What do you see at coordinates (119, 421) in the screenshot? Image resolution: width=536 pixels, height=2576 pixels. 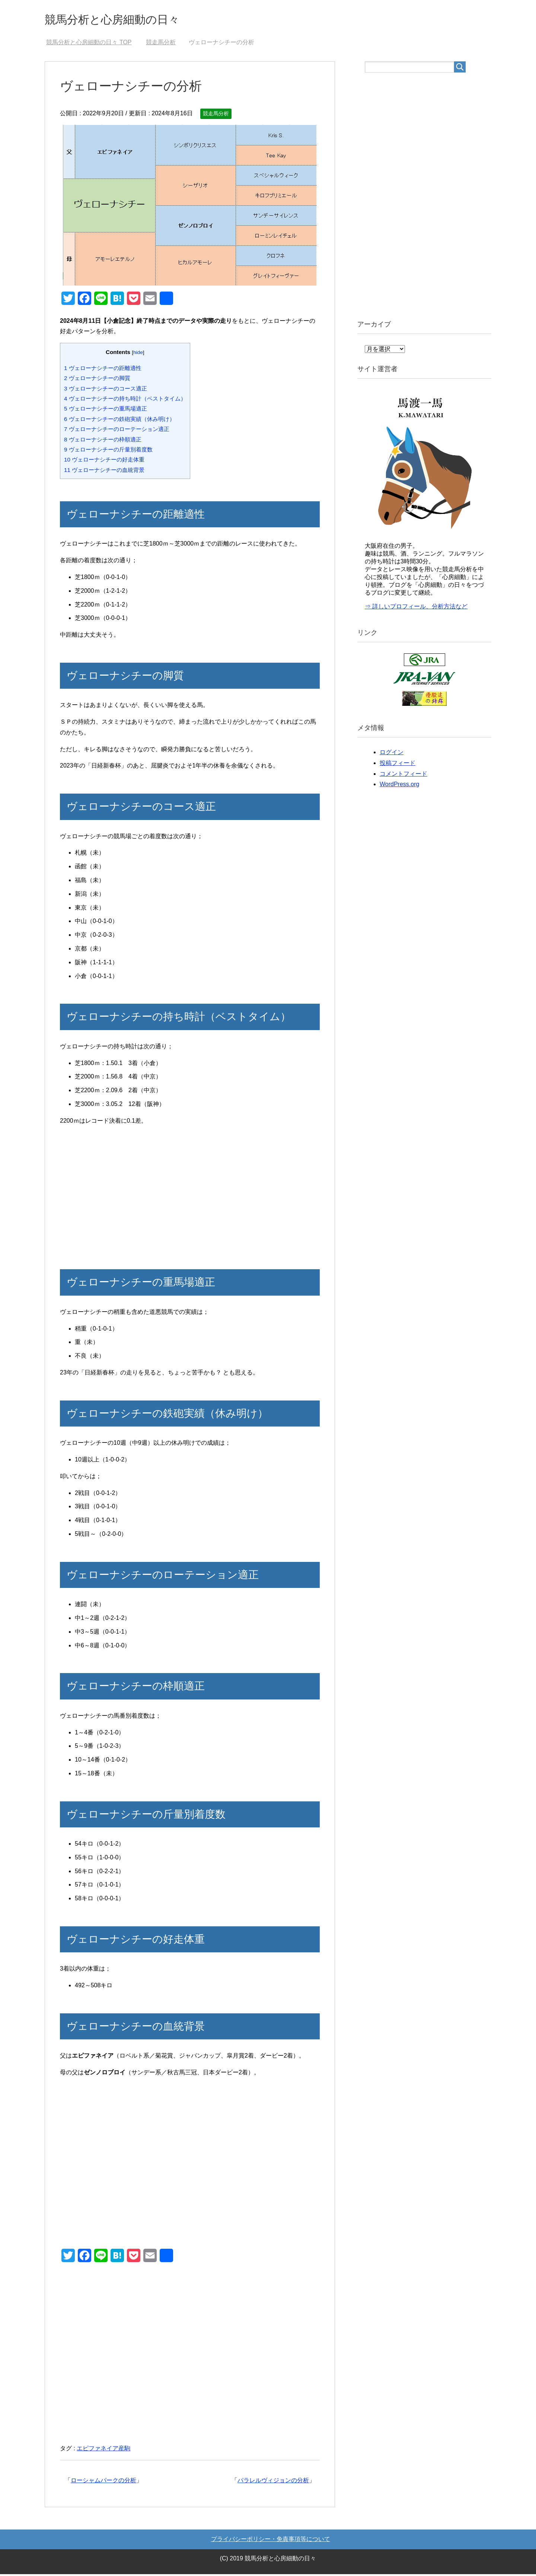 I see `ヴェローナシチーの鉄砲実績（休み明け）` at bounding box center [119, 421].